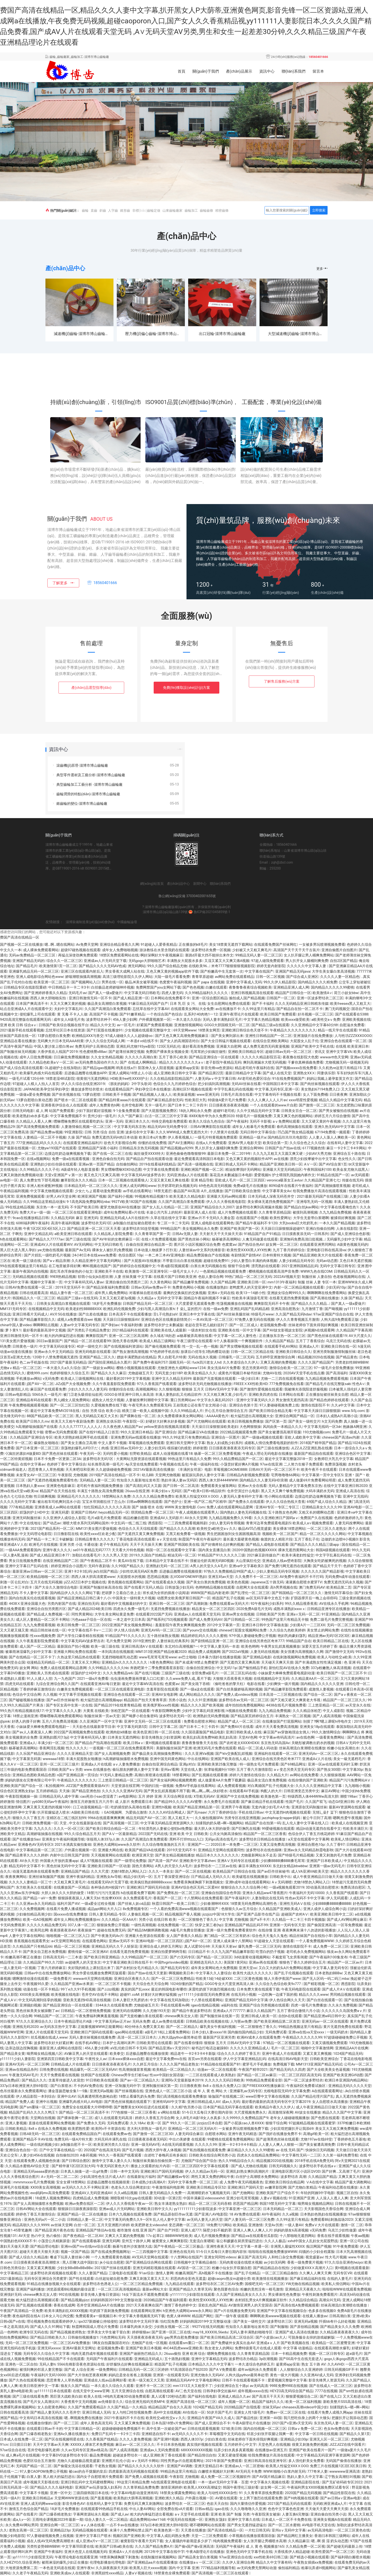 Image resolution: width=373 pixels, height=2576 pixels. I want to click on 激情亚洲婷婷, so click(171, 2487).